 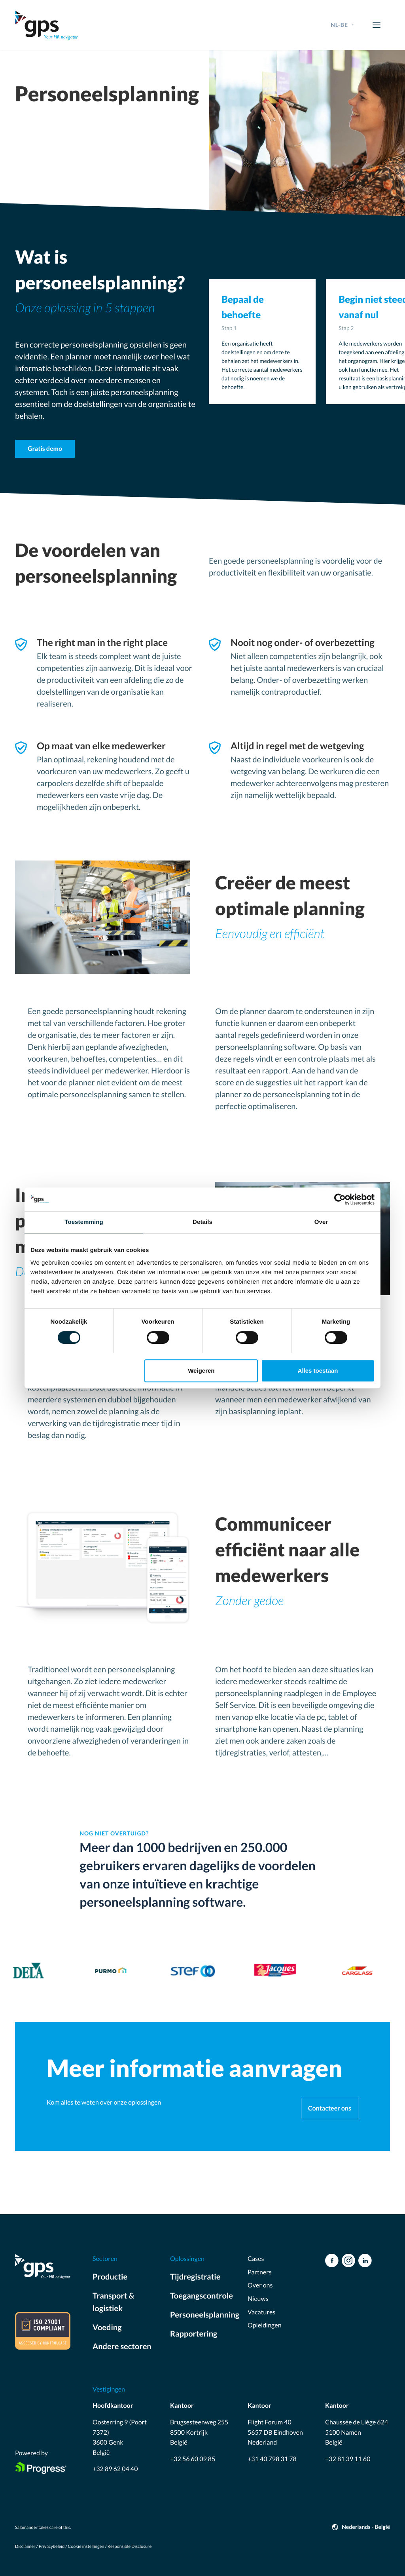 What do you see at coordinates (120, 2437) in the screenshot?
I see `Oosterring 9 (Poort 7372) 3600 Genk België` at bounding box center [120, 2437].